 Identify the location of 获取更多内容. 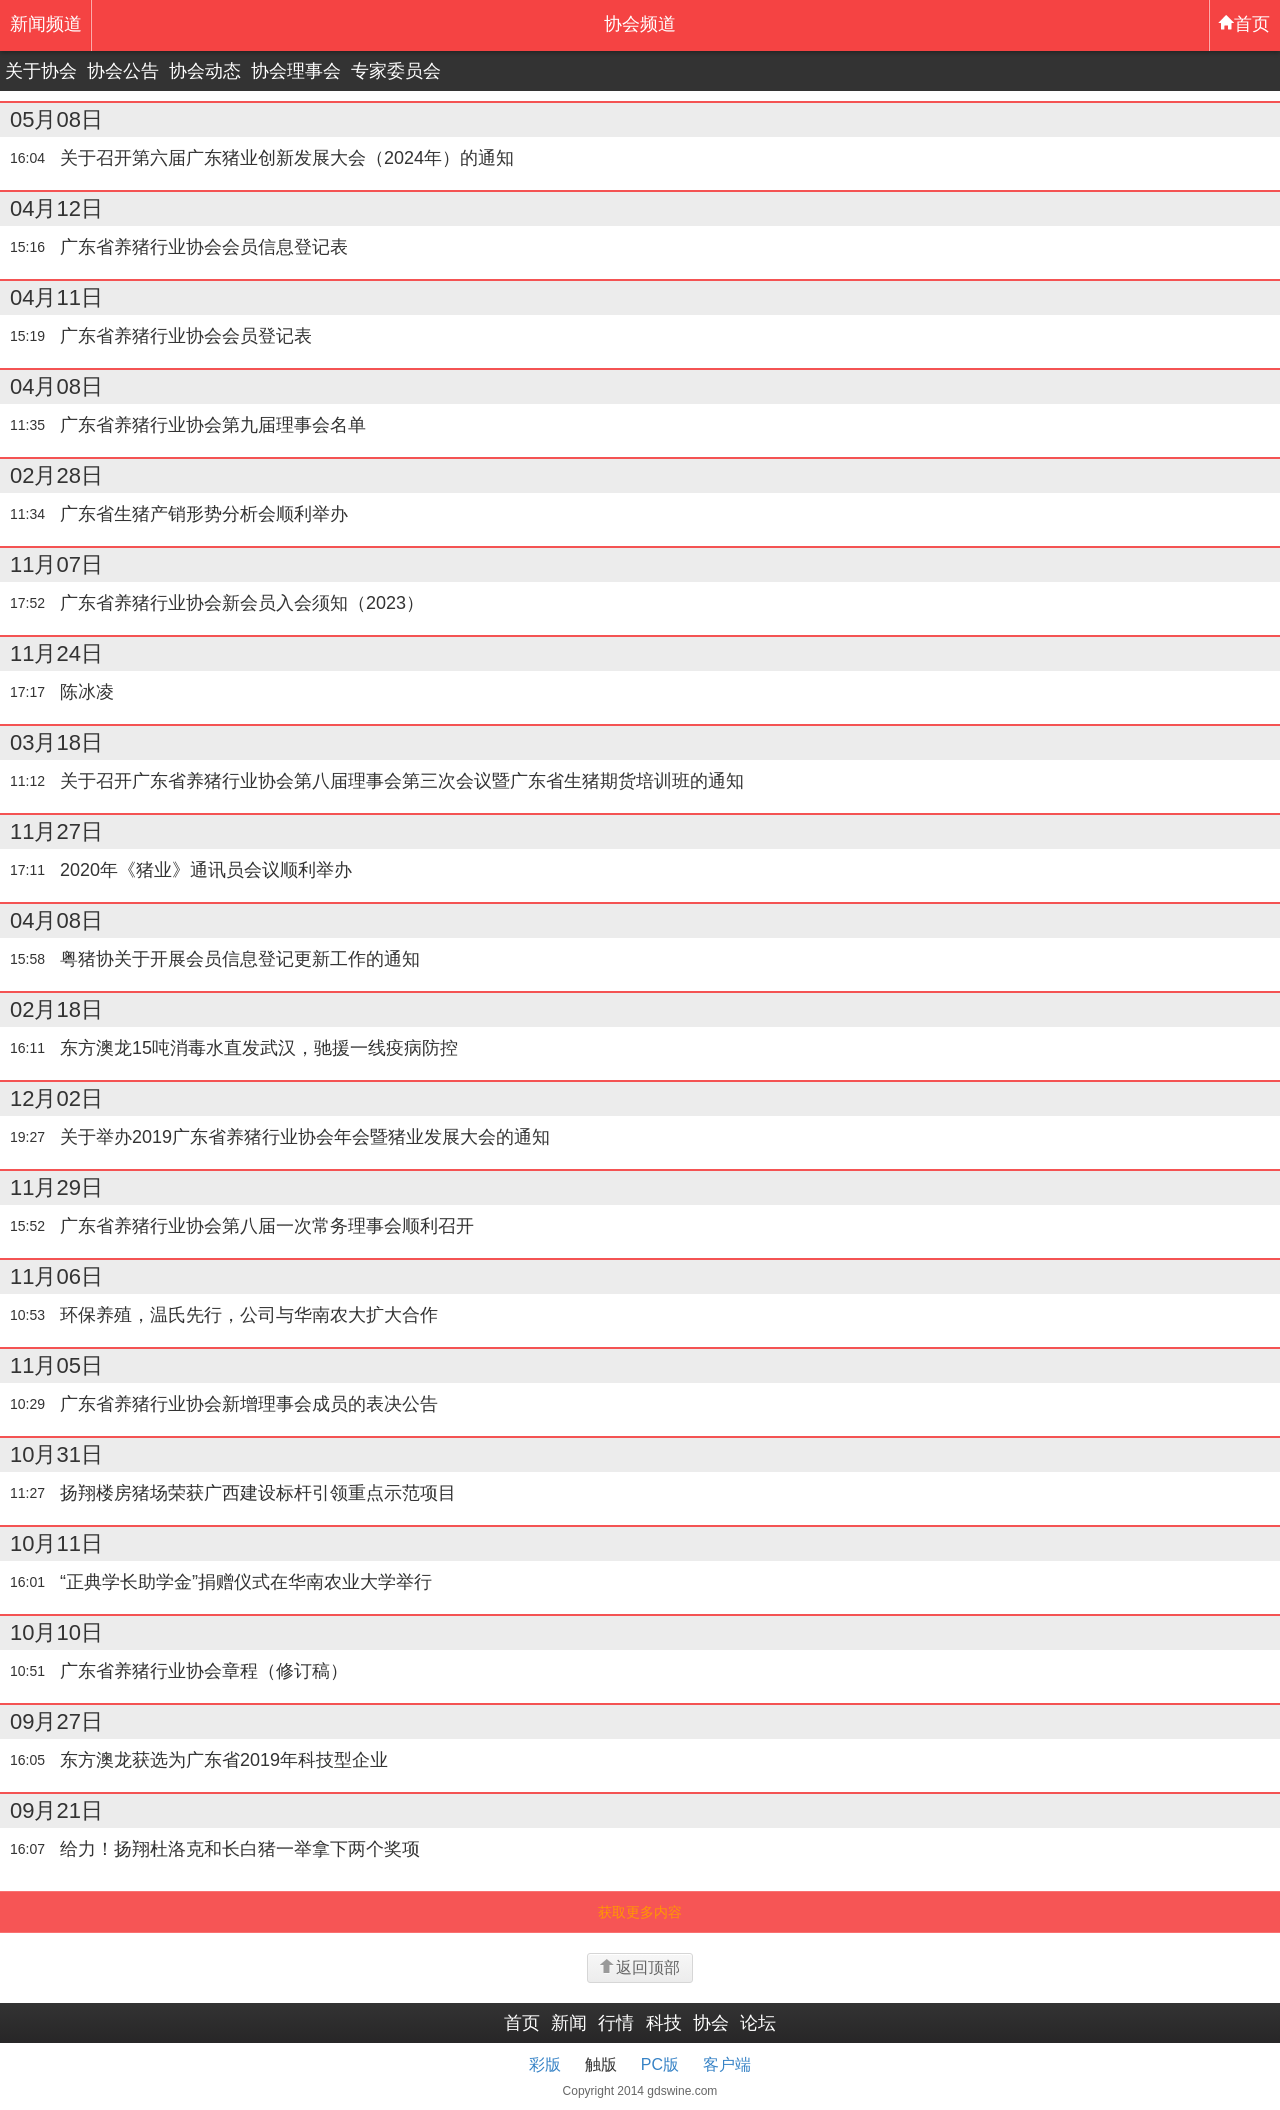
(640, 1912).